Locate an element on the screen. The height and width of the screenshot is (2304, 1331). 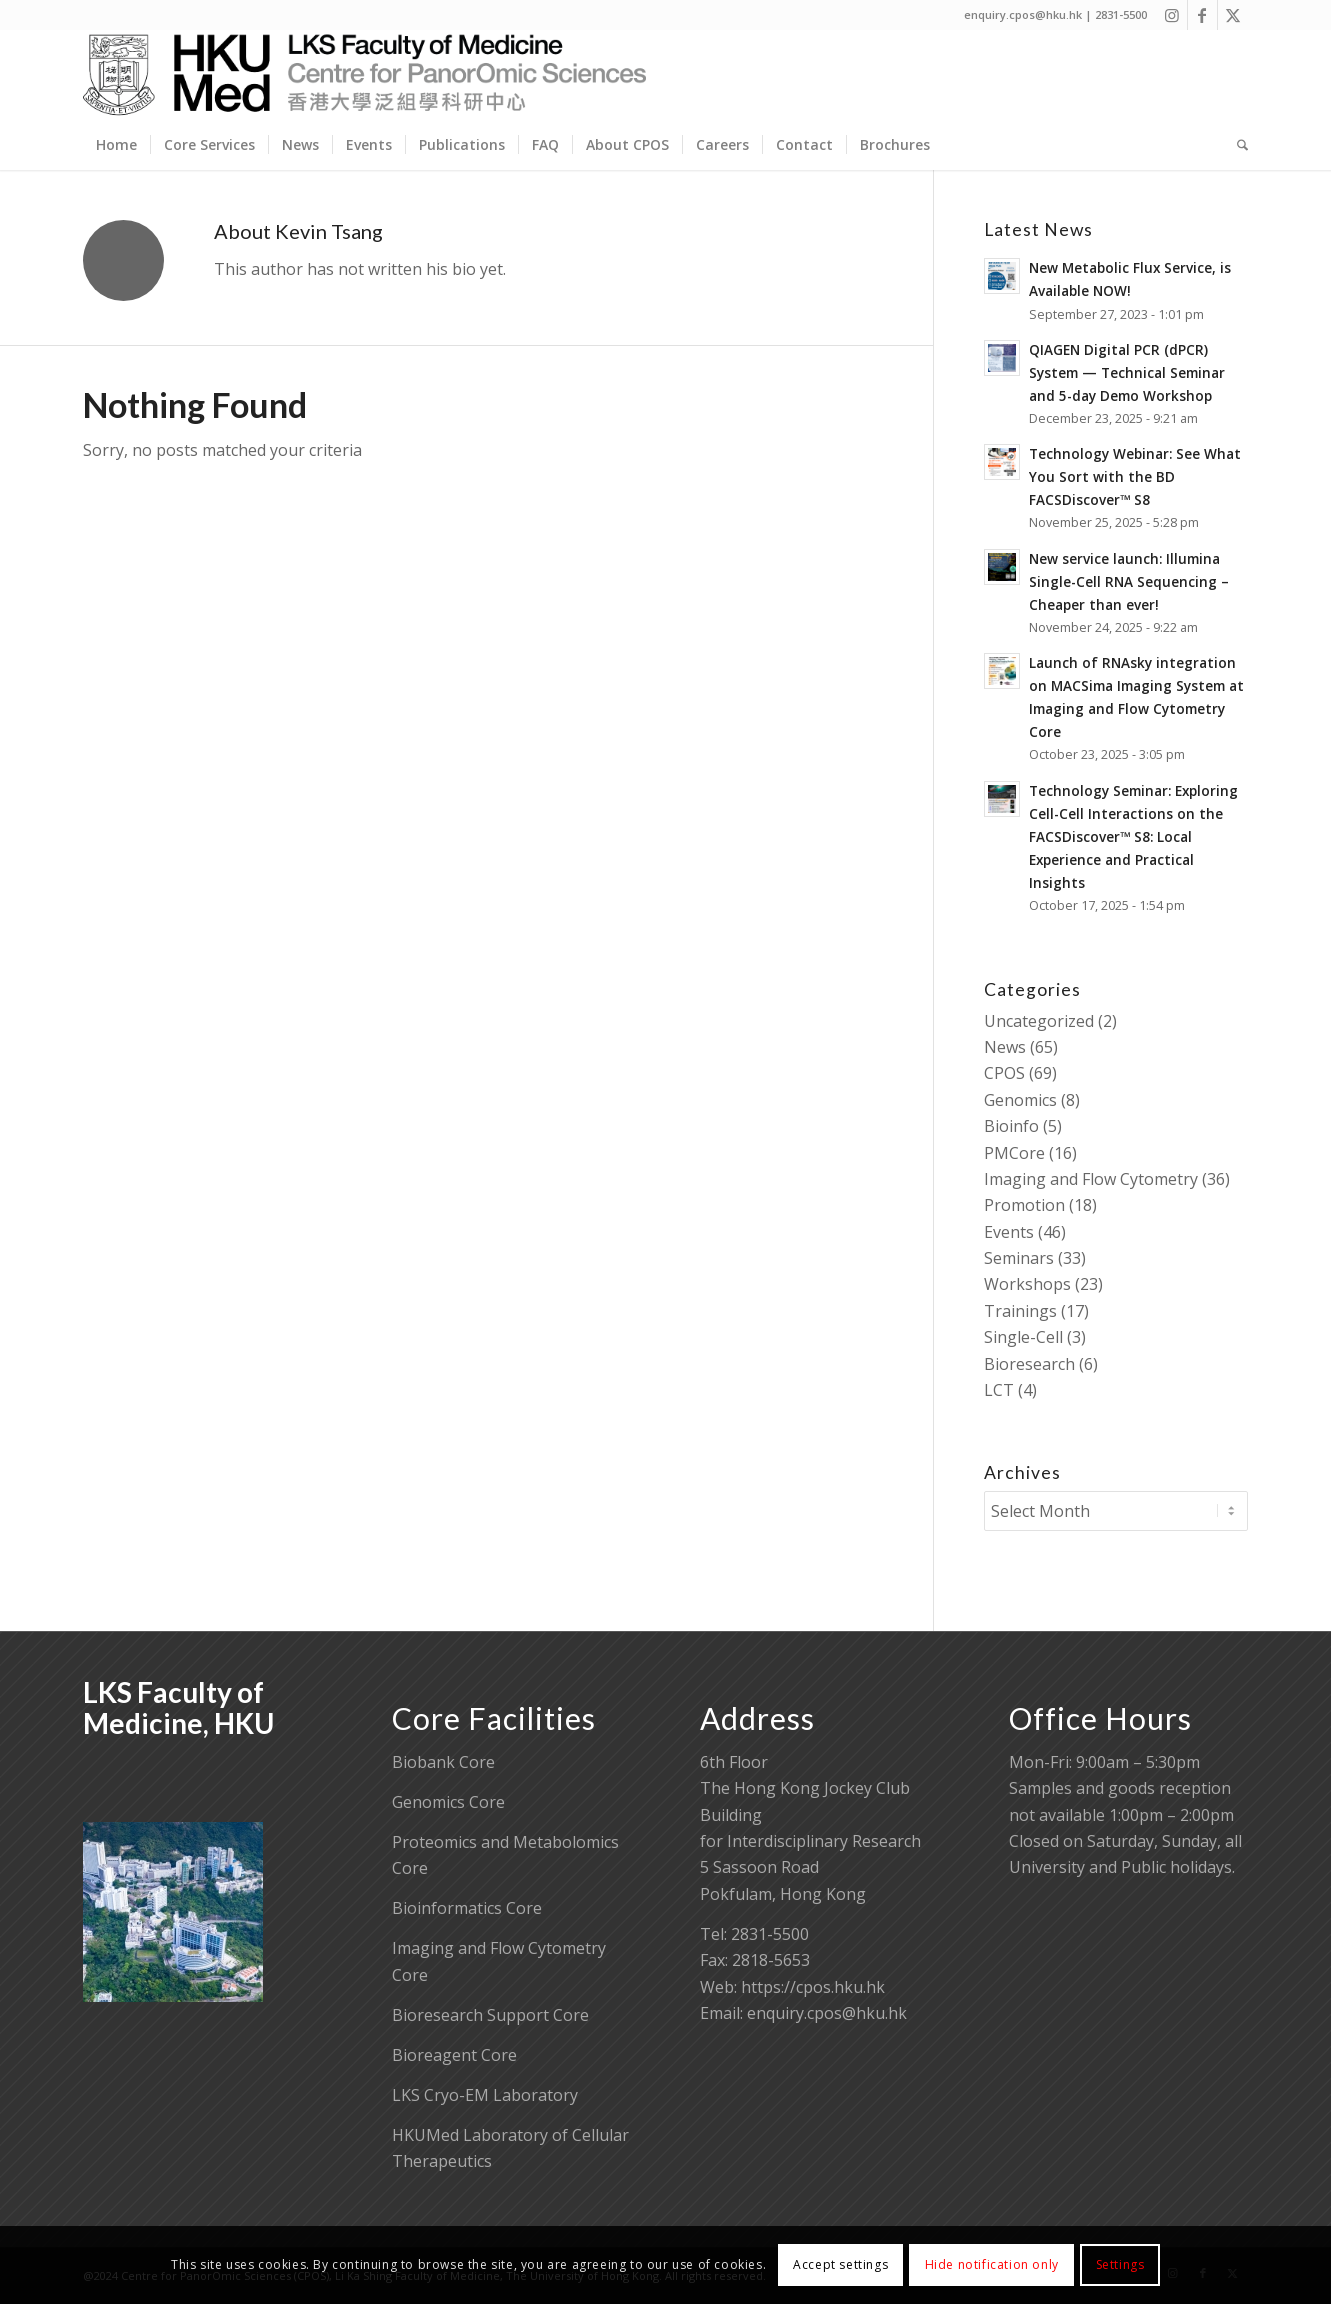
Promotion is located at coordinates (1024, 1205).